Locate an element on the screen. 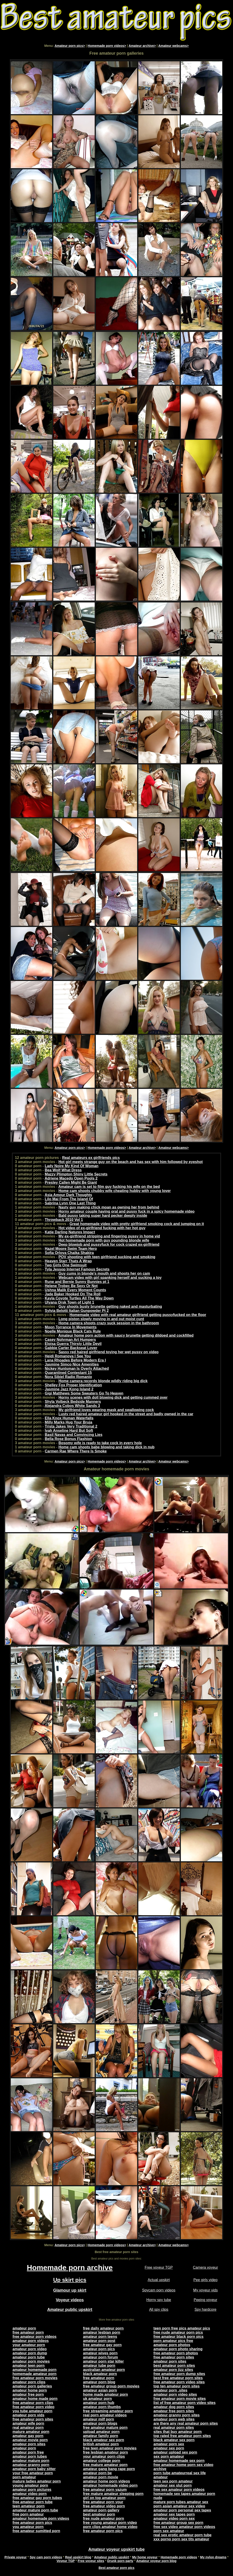 The height and width of the screenshot is (2576, 233). amateur porn tube is located at coordinates (29, 2357).